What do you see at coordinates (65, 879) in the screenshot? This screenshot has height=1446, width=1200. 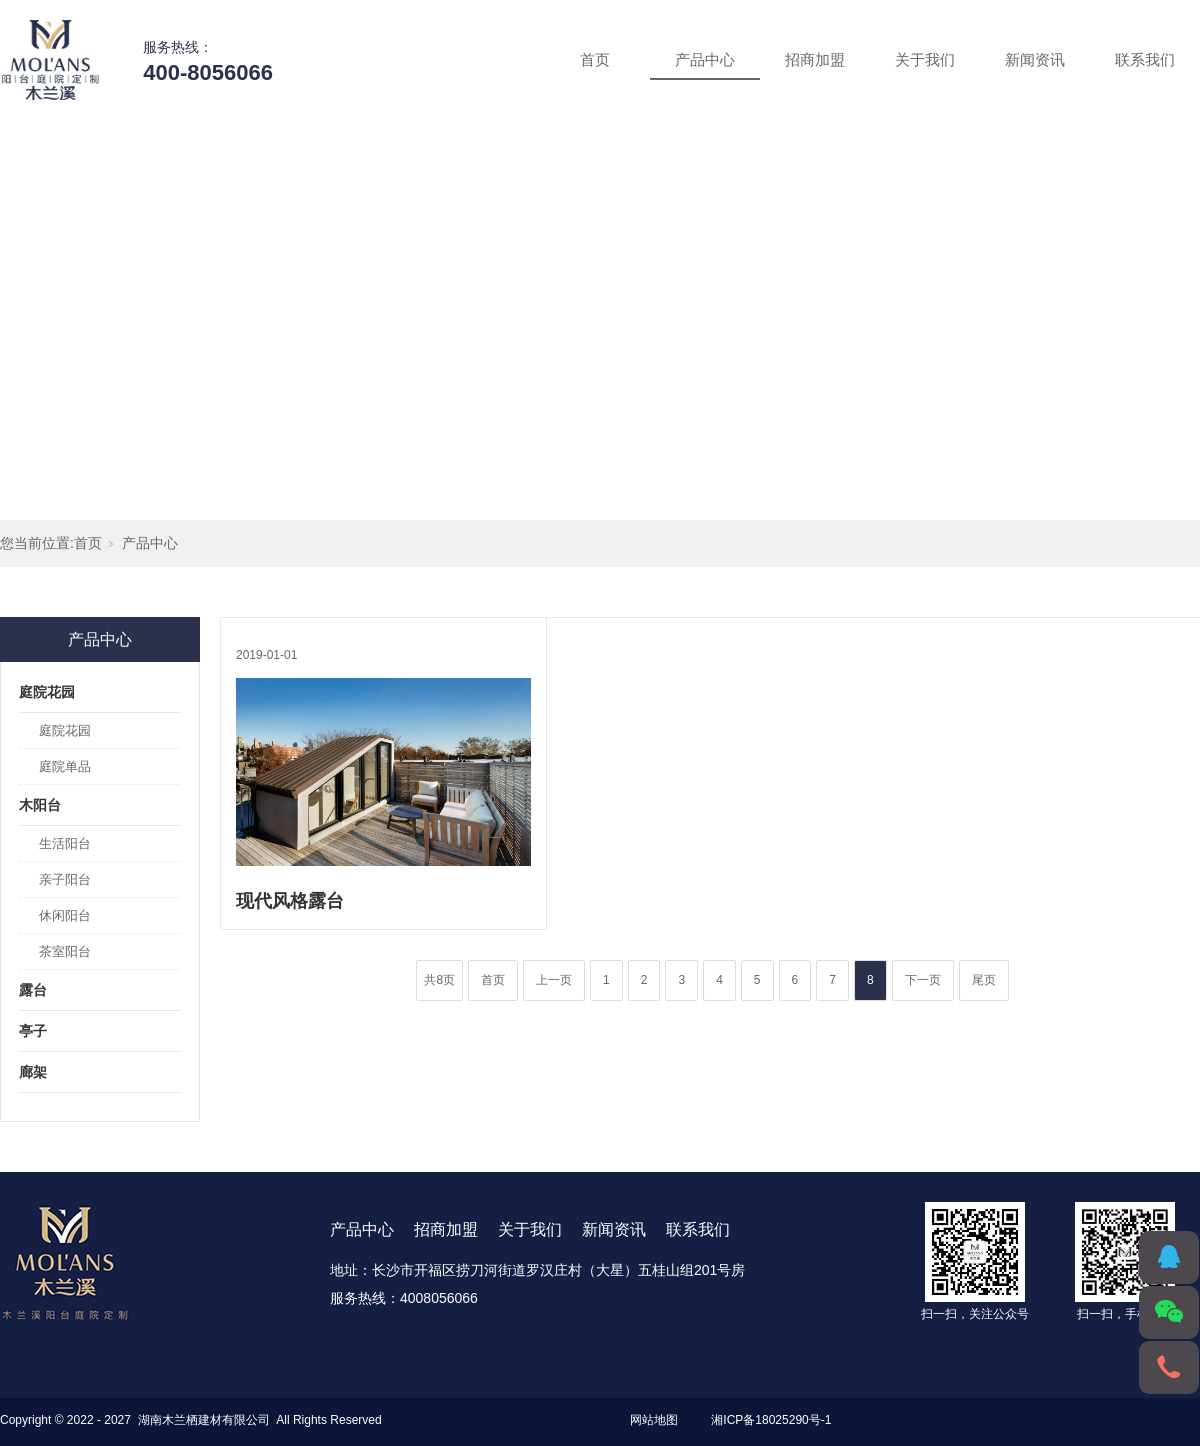 I see `亲子阳台` at bounding box center [65, 879].